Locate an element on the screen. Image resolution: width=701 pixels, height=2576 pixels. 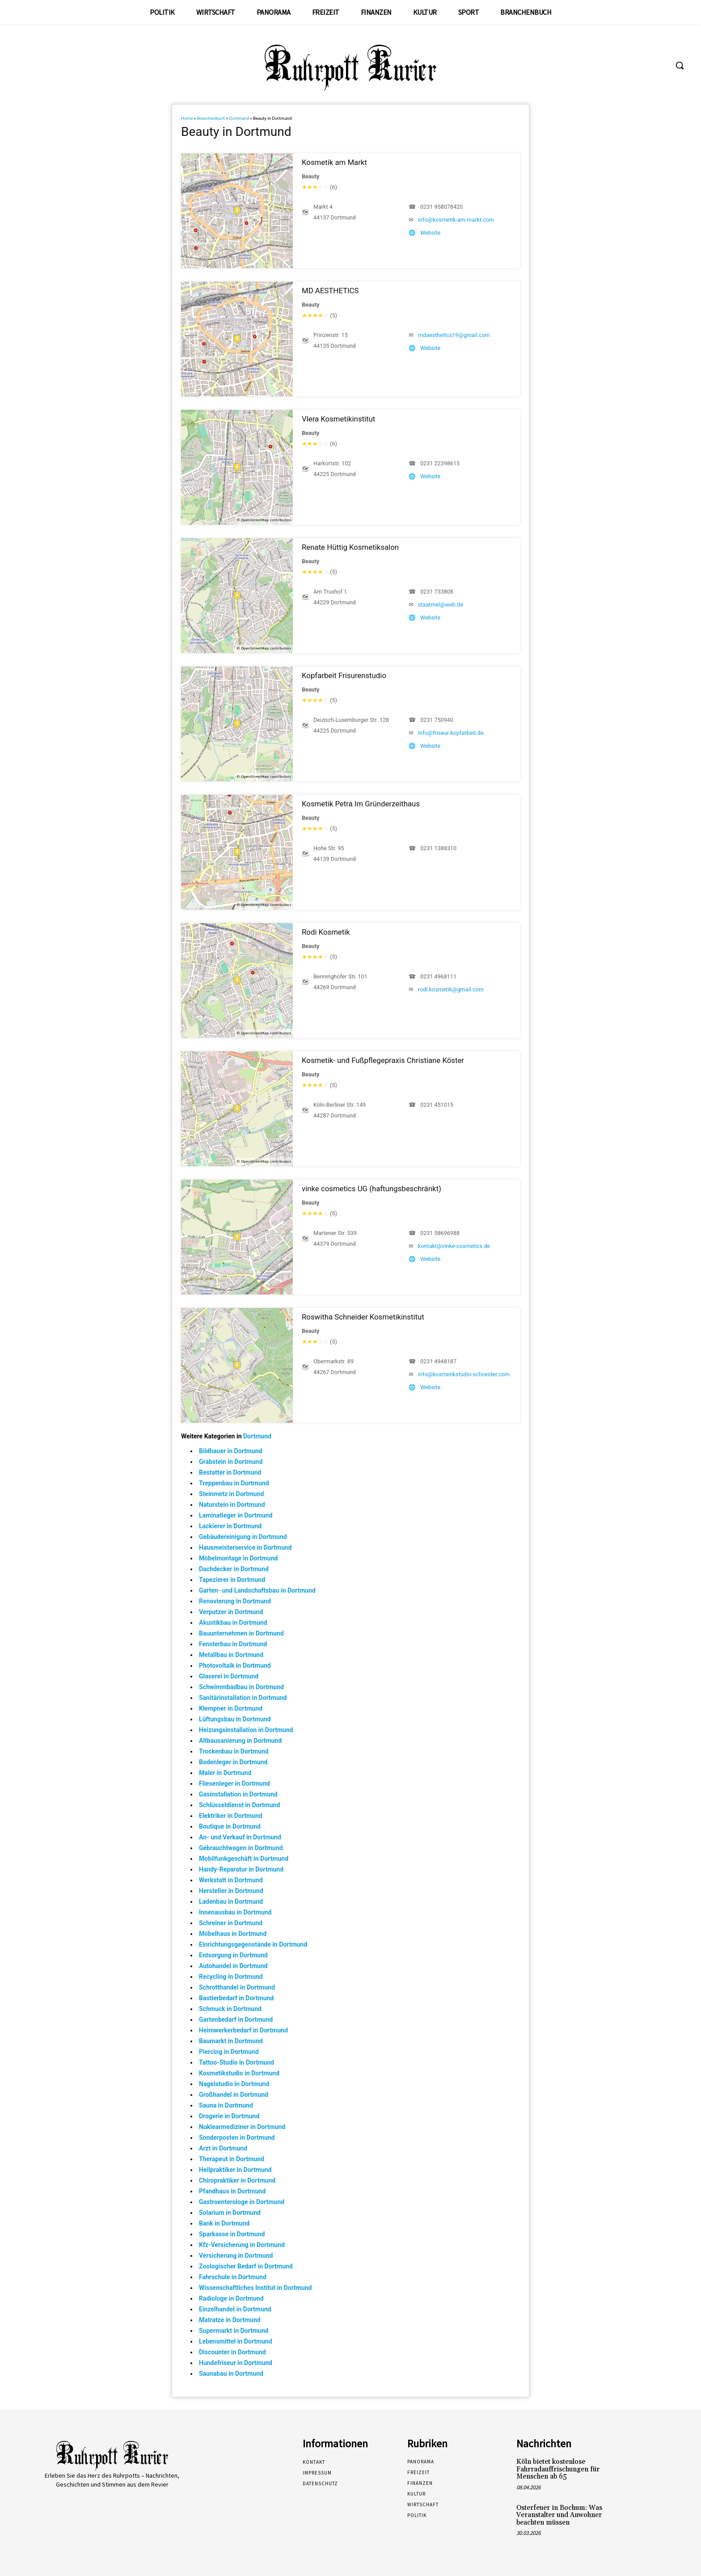
Arzt in Dortmund is located at coordinates (223, 2148).